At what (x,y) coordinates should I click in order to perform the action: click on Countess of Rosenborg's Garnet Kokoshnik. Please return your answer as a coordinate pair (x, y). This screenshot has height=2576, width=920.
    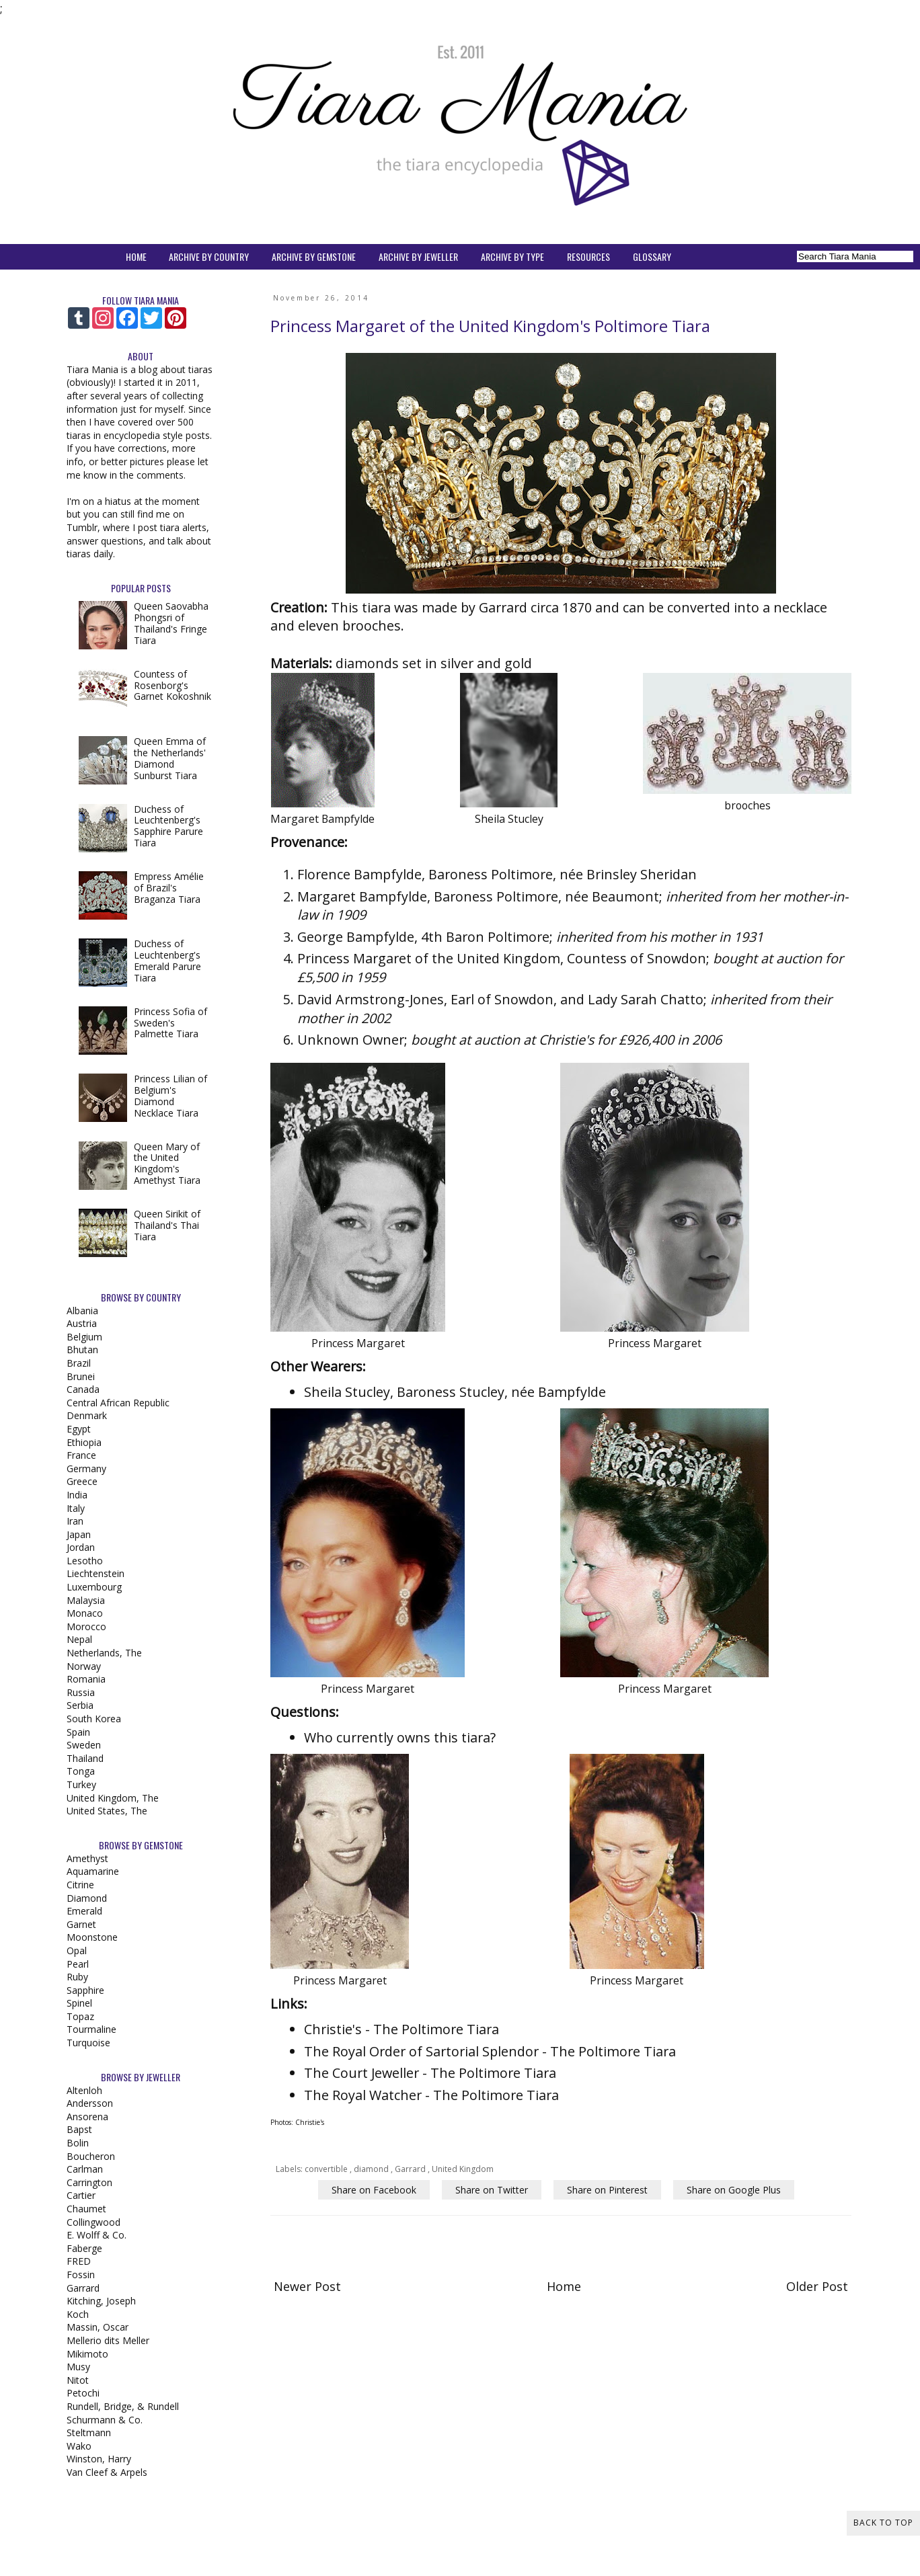
    Looking at the image, I should click on (172, 685).